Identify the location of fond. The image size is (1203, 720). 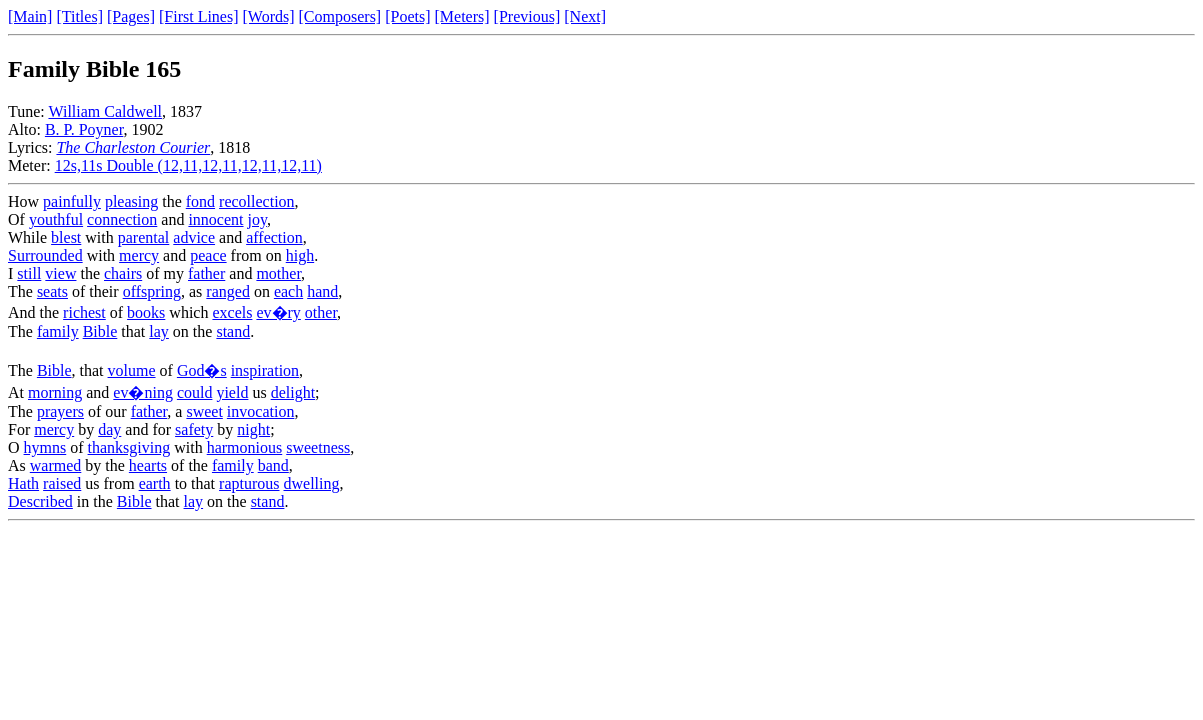
(200, 201).